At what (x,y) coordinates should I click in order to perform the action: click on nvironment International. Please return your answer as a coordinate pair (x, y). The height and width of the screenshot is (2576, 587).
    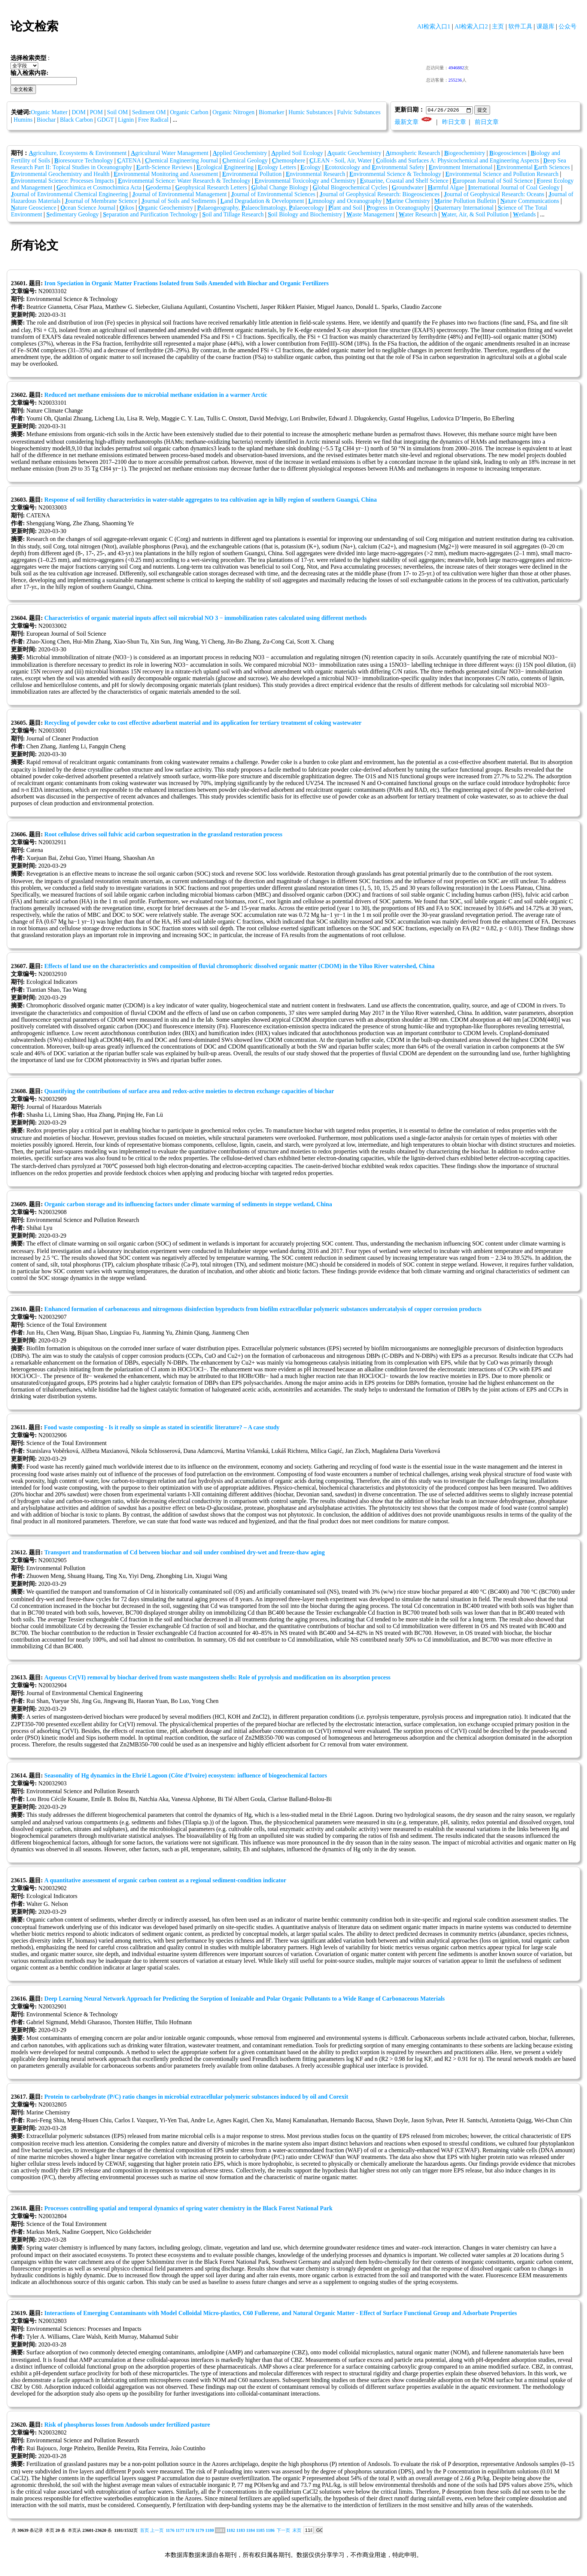
    Looking at the image, I should click on (460, 167).